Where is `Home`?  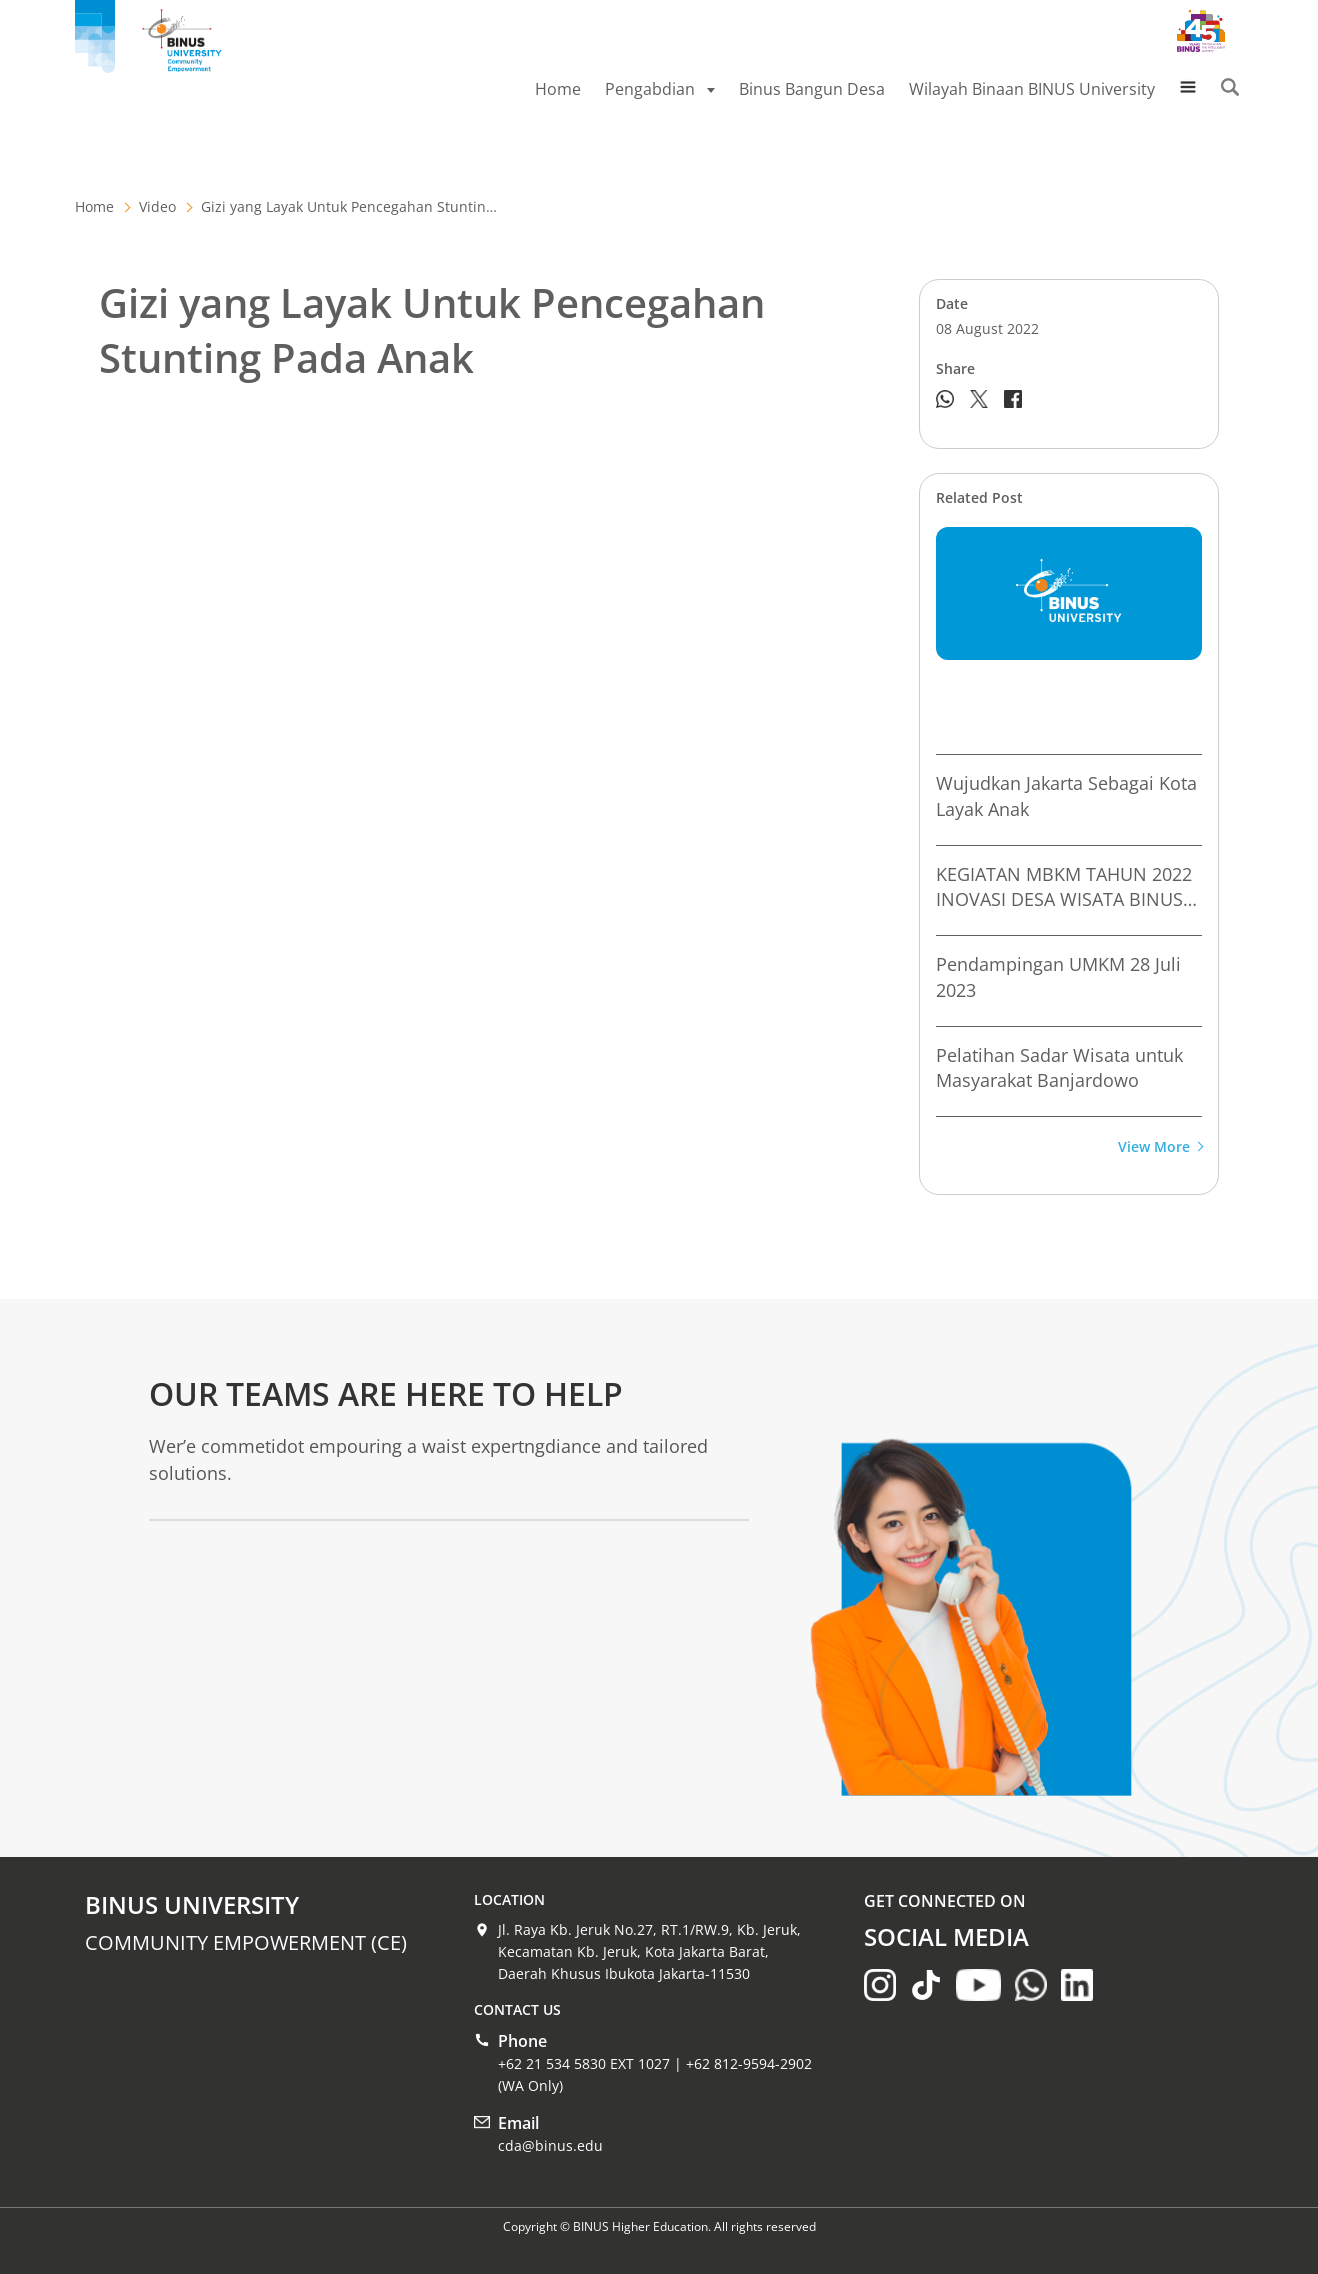
Home is located at coordinates (558, 89).